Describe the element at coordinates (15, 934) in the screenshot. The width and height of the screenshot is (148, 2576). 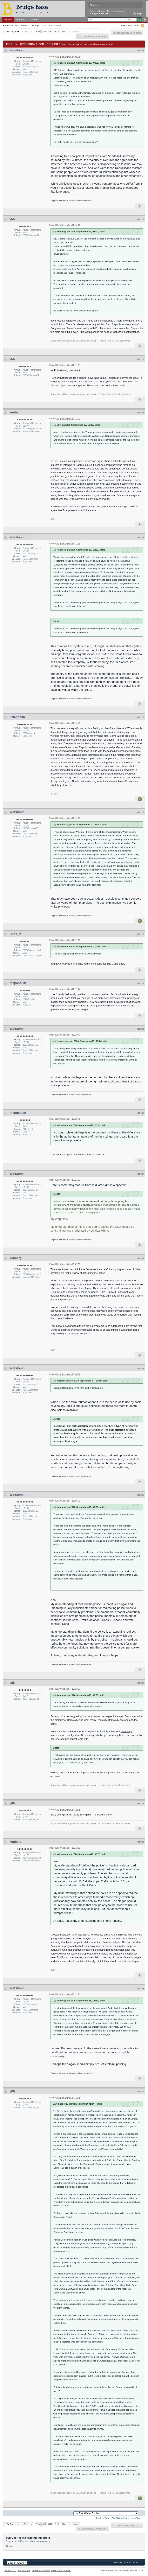
I see `Chas_P` at that location.